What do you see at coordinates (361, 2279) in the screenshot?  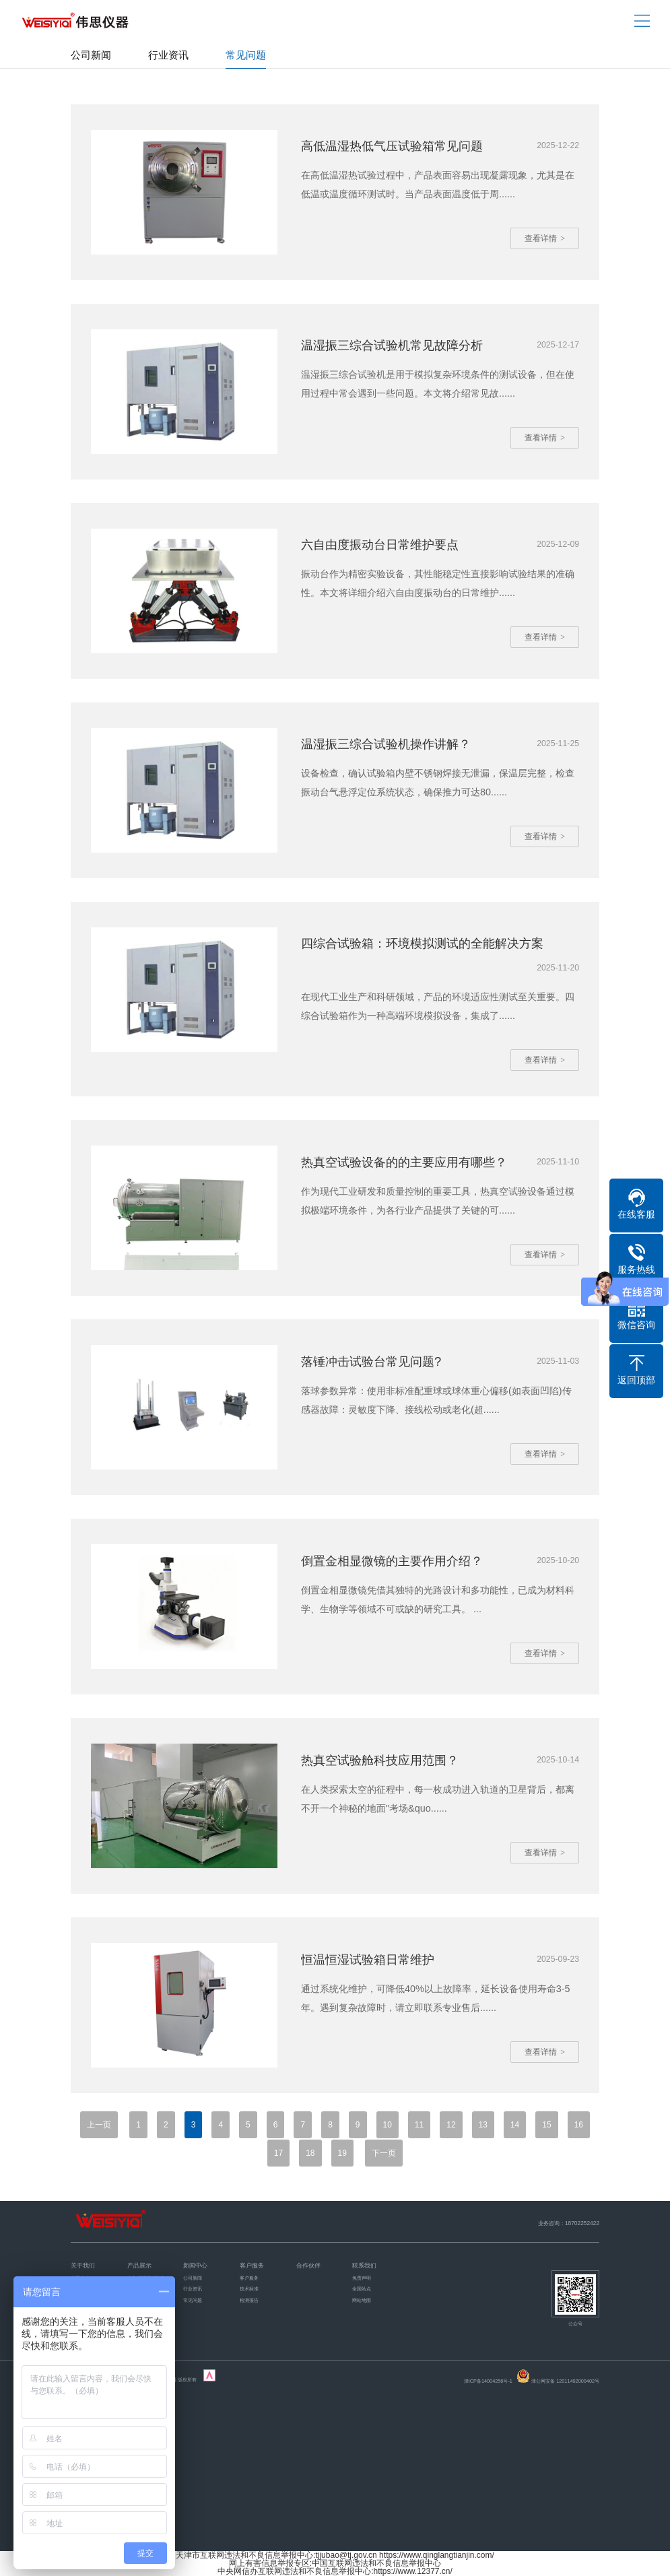 I see `免责声明` at bounding box center [361, 2279].